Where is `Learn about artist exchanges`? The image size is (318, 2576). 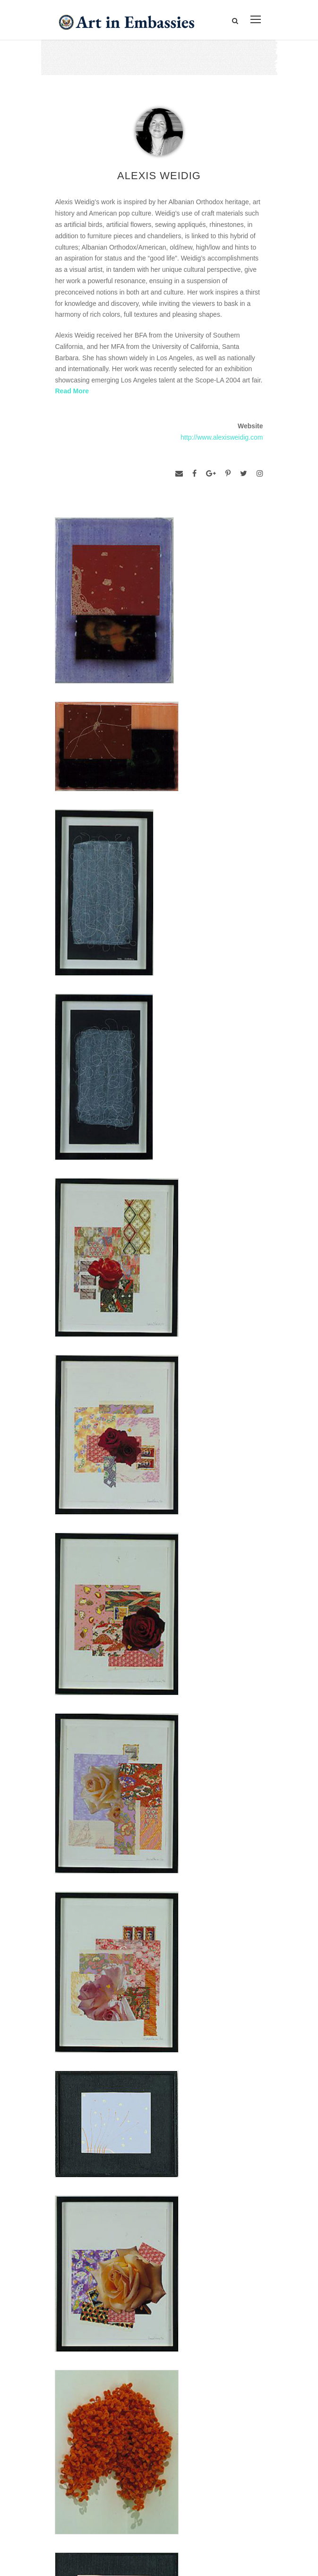 Learn about artist exchanges is located at coordinates (100, 2452).